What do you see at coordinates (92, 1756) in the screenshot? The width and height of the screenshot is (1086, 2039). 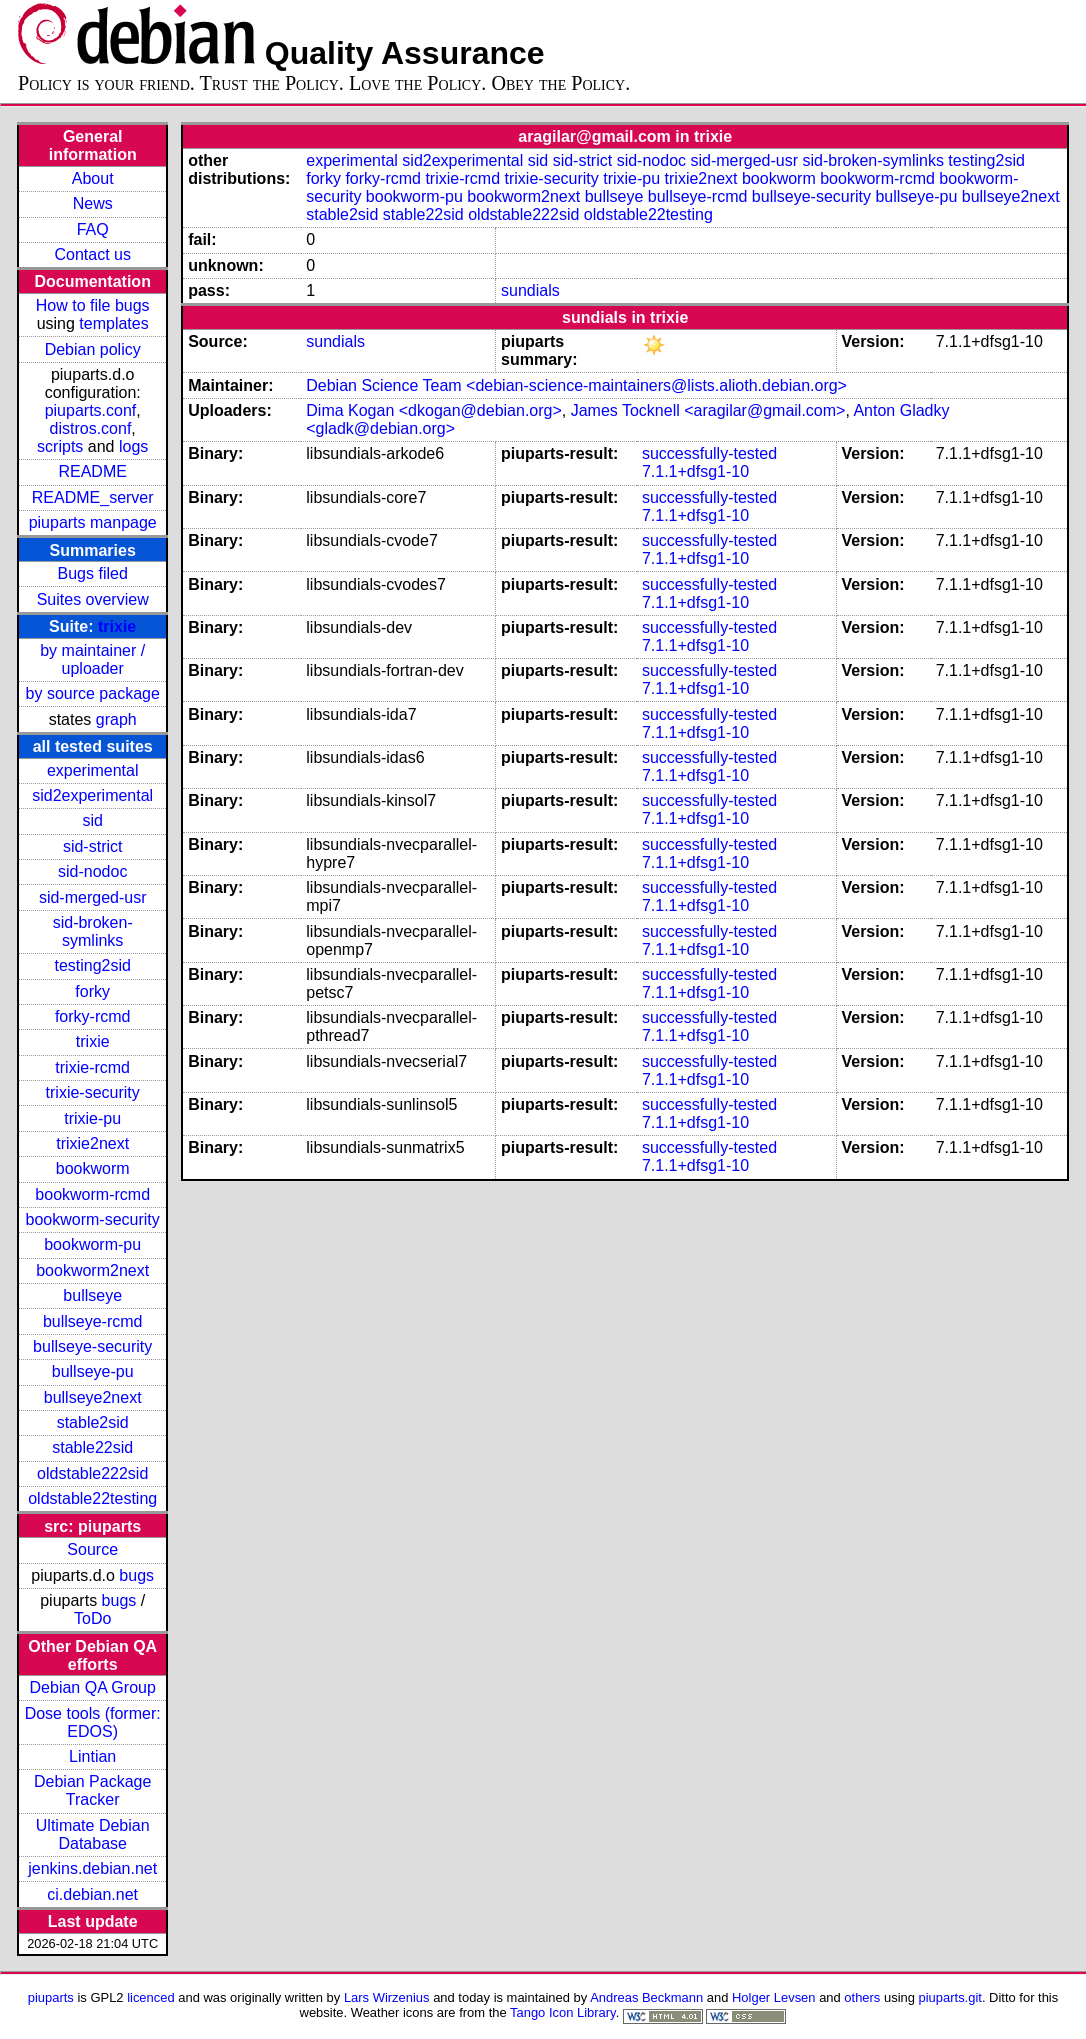 I see `Lintian` at bounding box center [92, 1756].